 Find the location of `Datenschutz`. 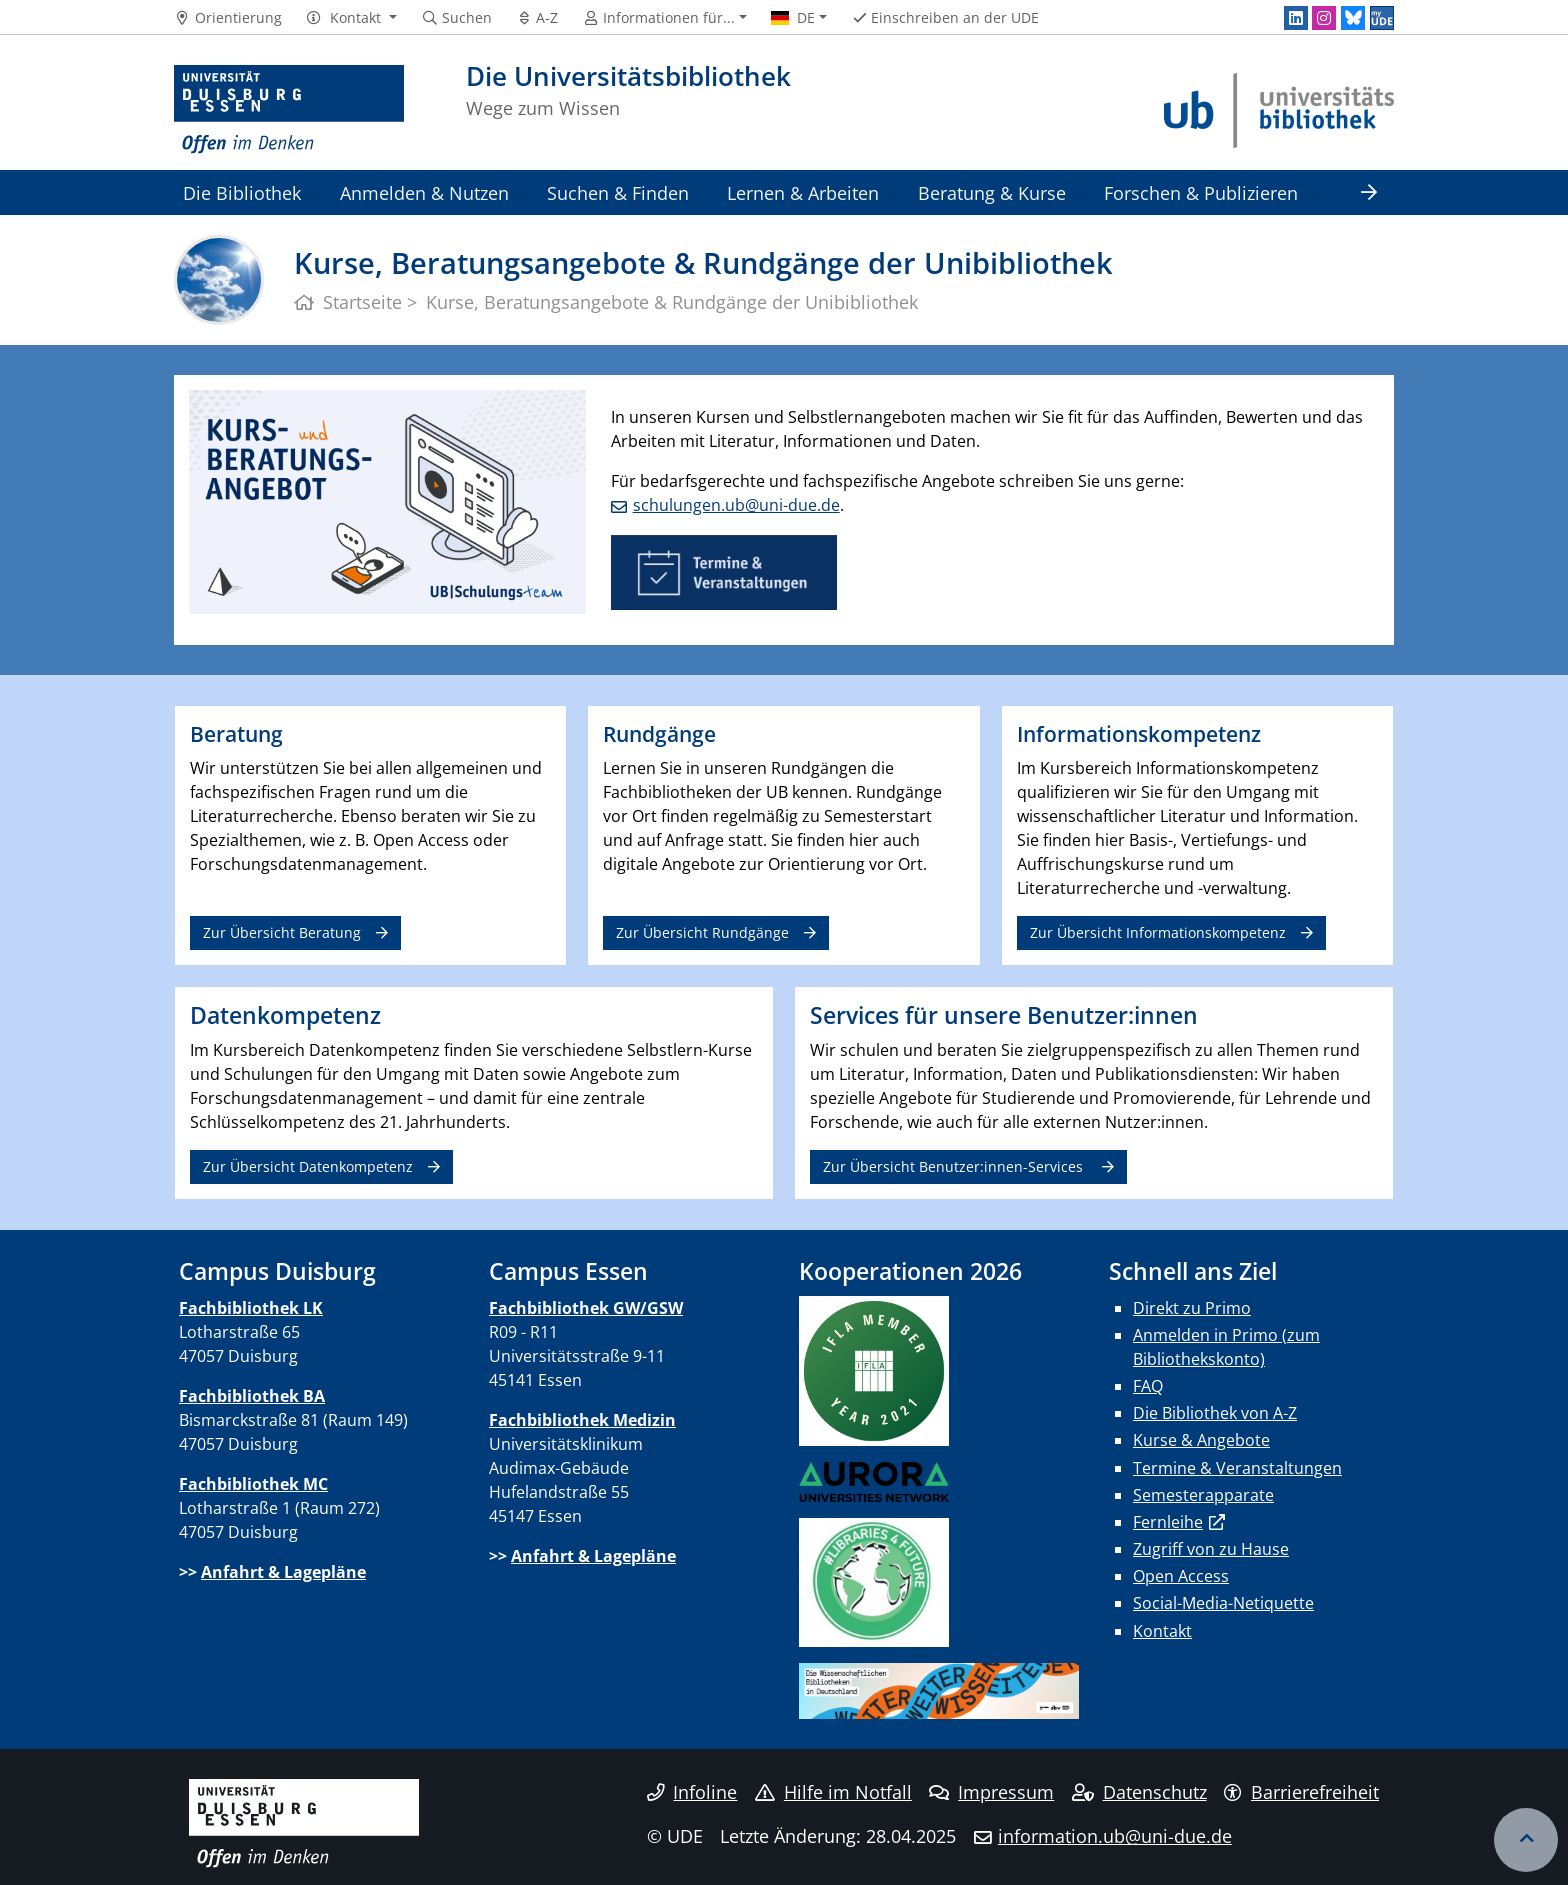

Datenschutz is located at coordinates (1139, 1792).